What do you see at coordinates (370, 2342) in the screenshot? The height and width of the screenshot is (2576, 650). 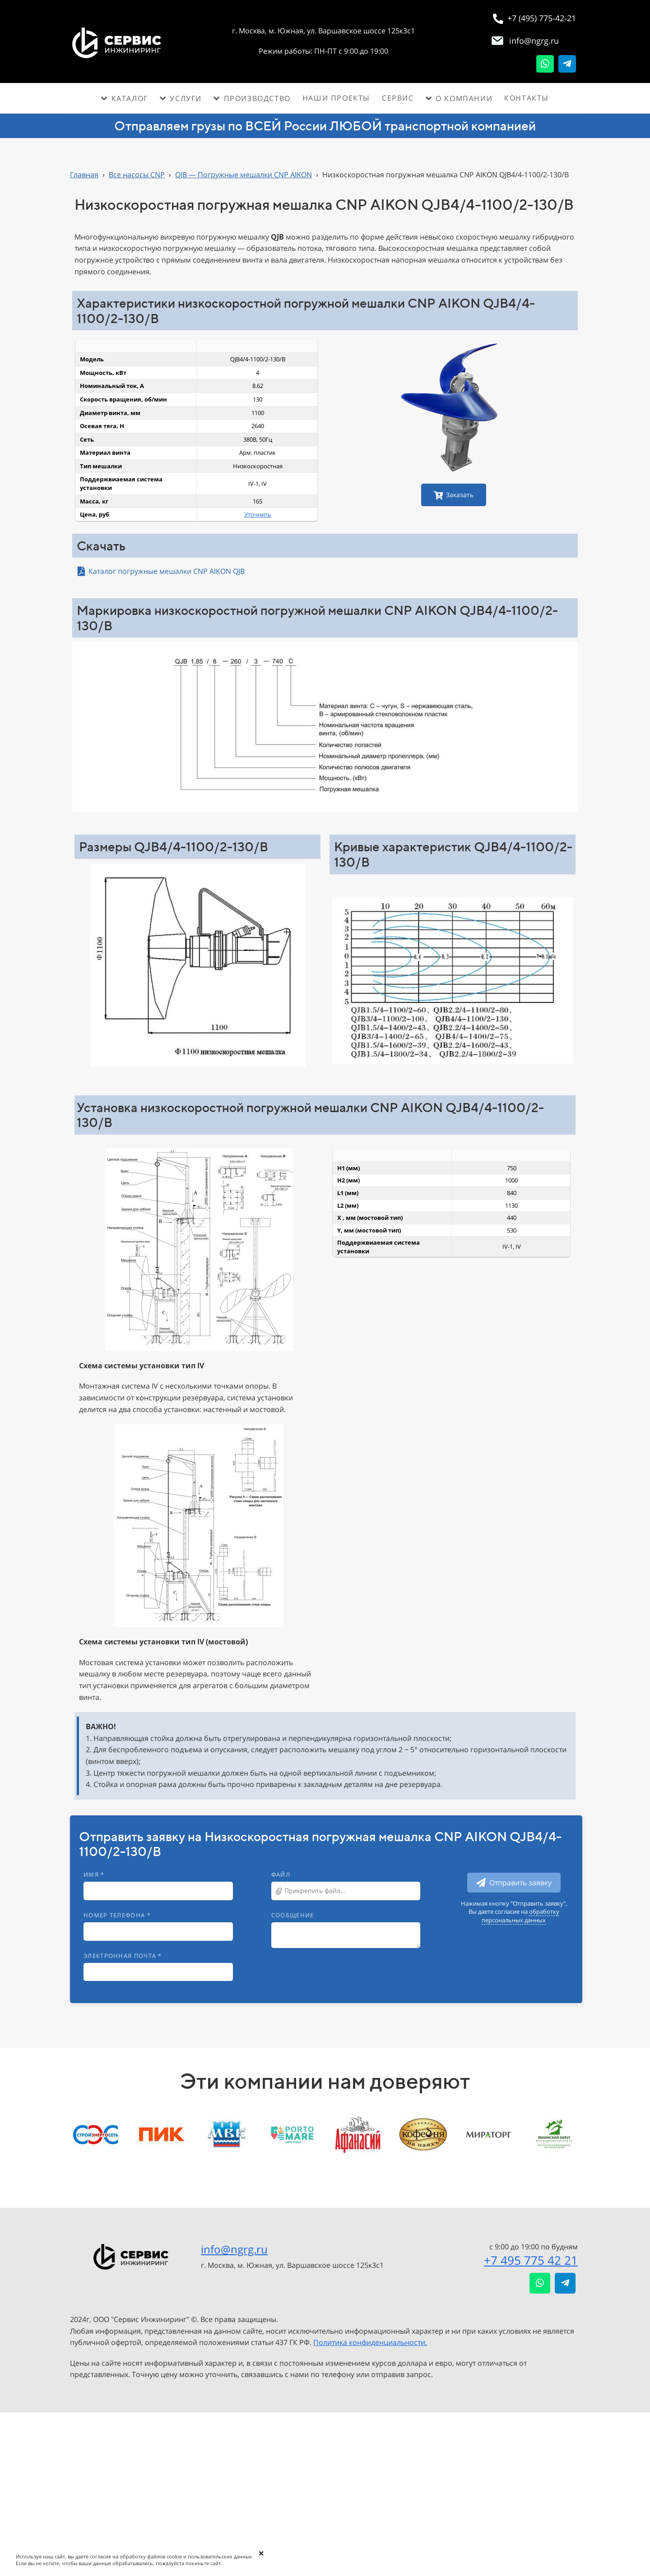 I see `Политика конфиденциальности.` at bounding box center [370, 2342].